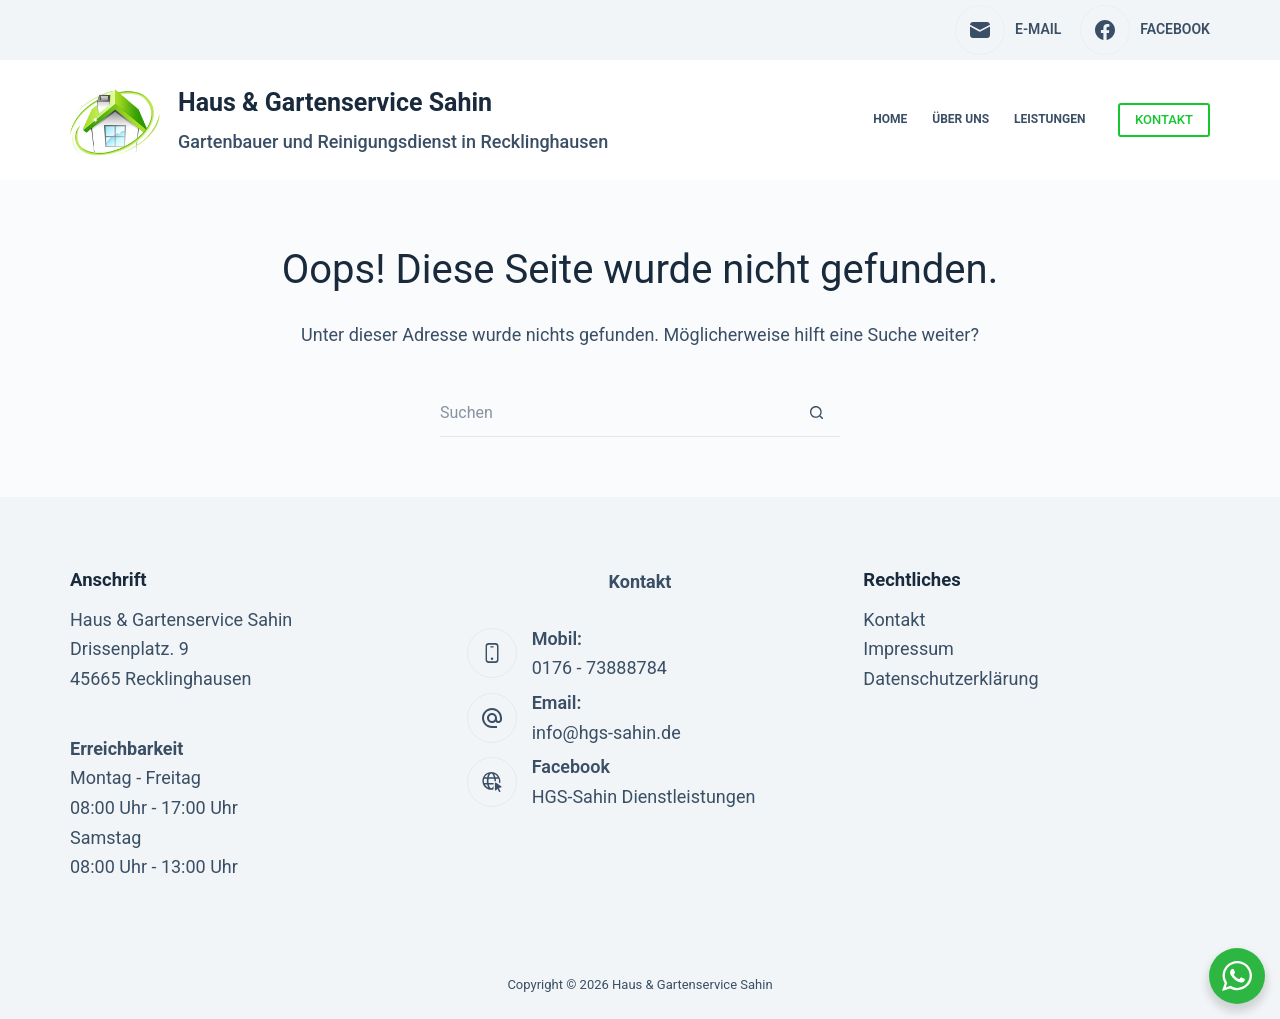 This screenshot has width=1280, height=1019. Describe the element at coordinates (894, 619) in the screenshot. I see `Kontakt` at that location.